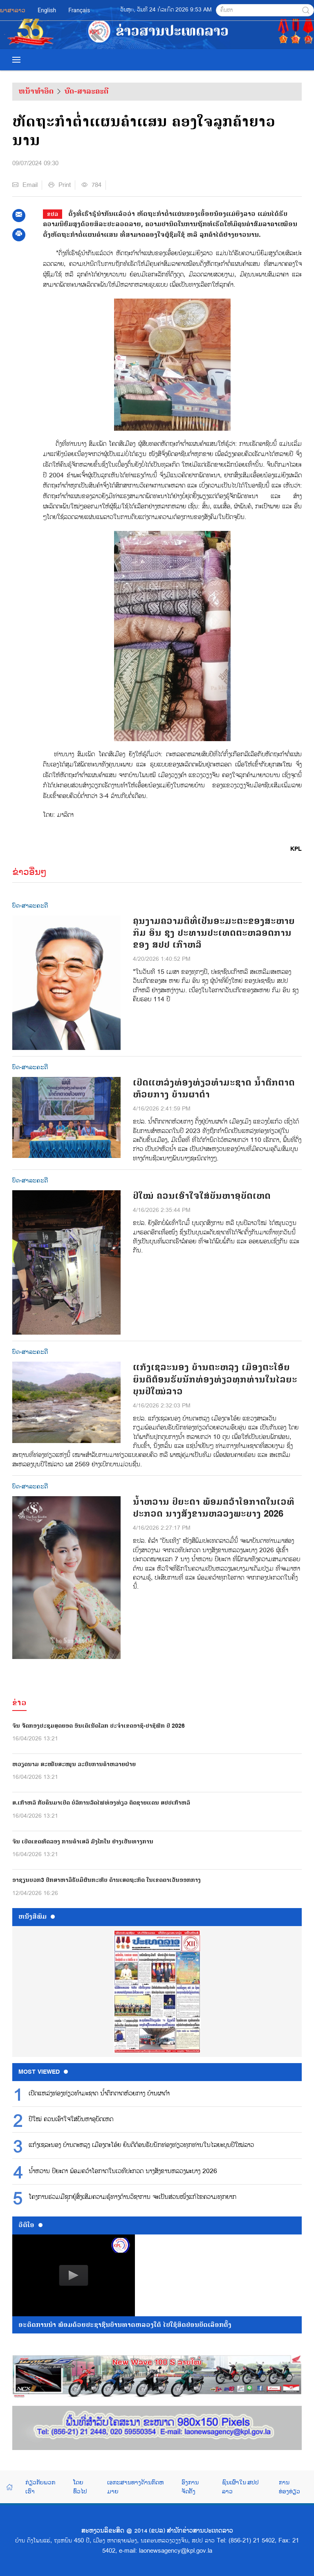 The image size is (314, 2576). I want to click on ຄຸນງາມຄວາມດີທີ່ເປັນອະມະຕະຂອງສະຫາຍ ກິມ ອິນ ຊຸງ ປະທານປະເທດຕະຫລອດການຂອງ ສປປ ເກົາຫລີ, so click(214, 933).